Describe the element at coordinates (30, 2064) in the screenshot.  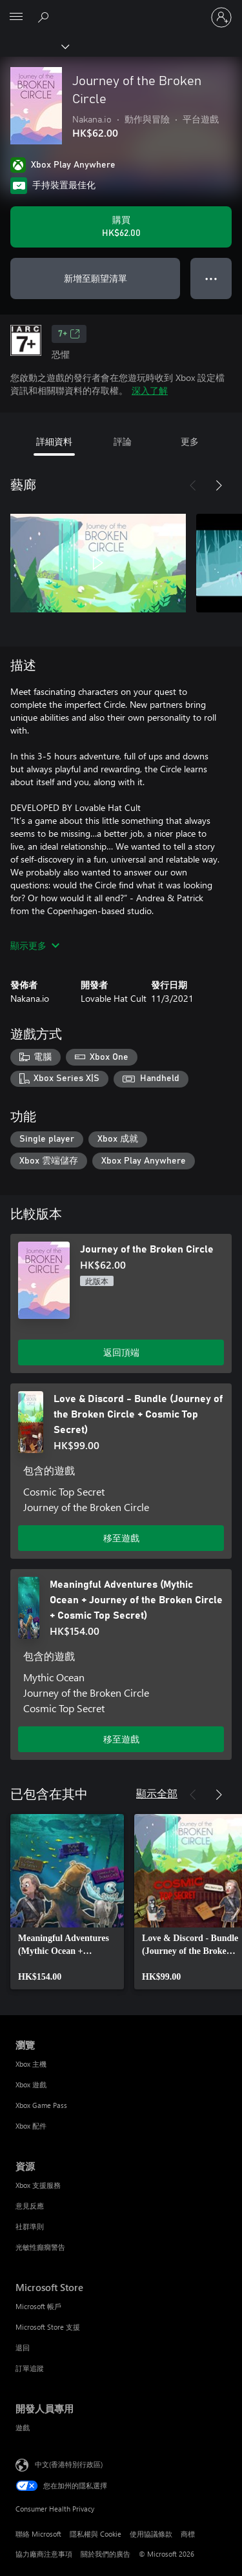
I see `Xbox 主機 [Xbox 主機 瀏覽]` at that location.